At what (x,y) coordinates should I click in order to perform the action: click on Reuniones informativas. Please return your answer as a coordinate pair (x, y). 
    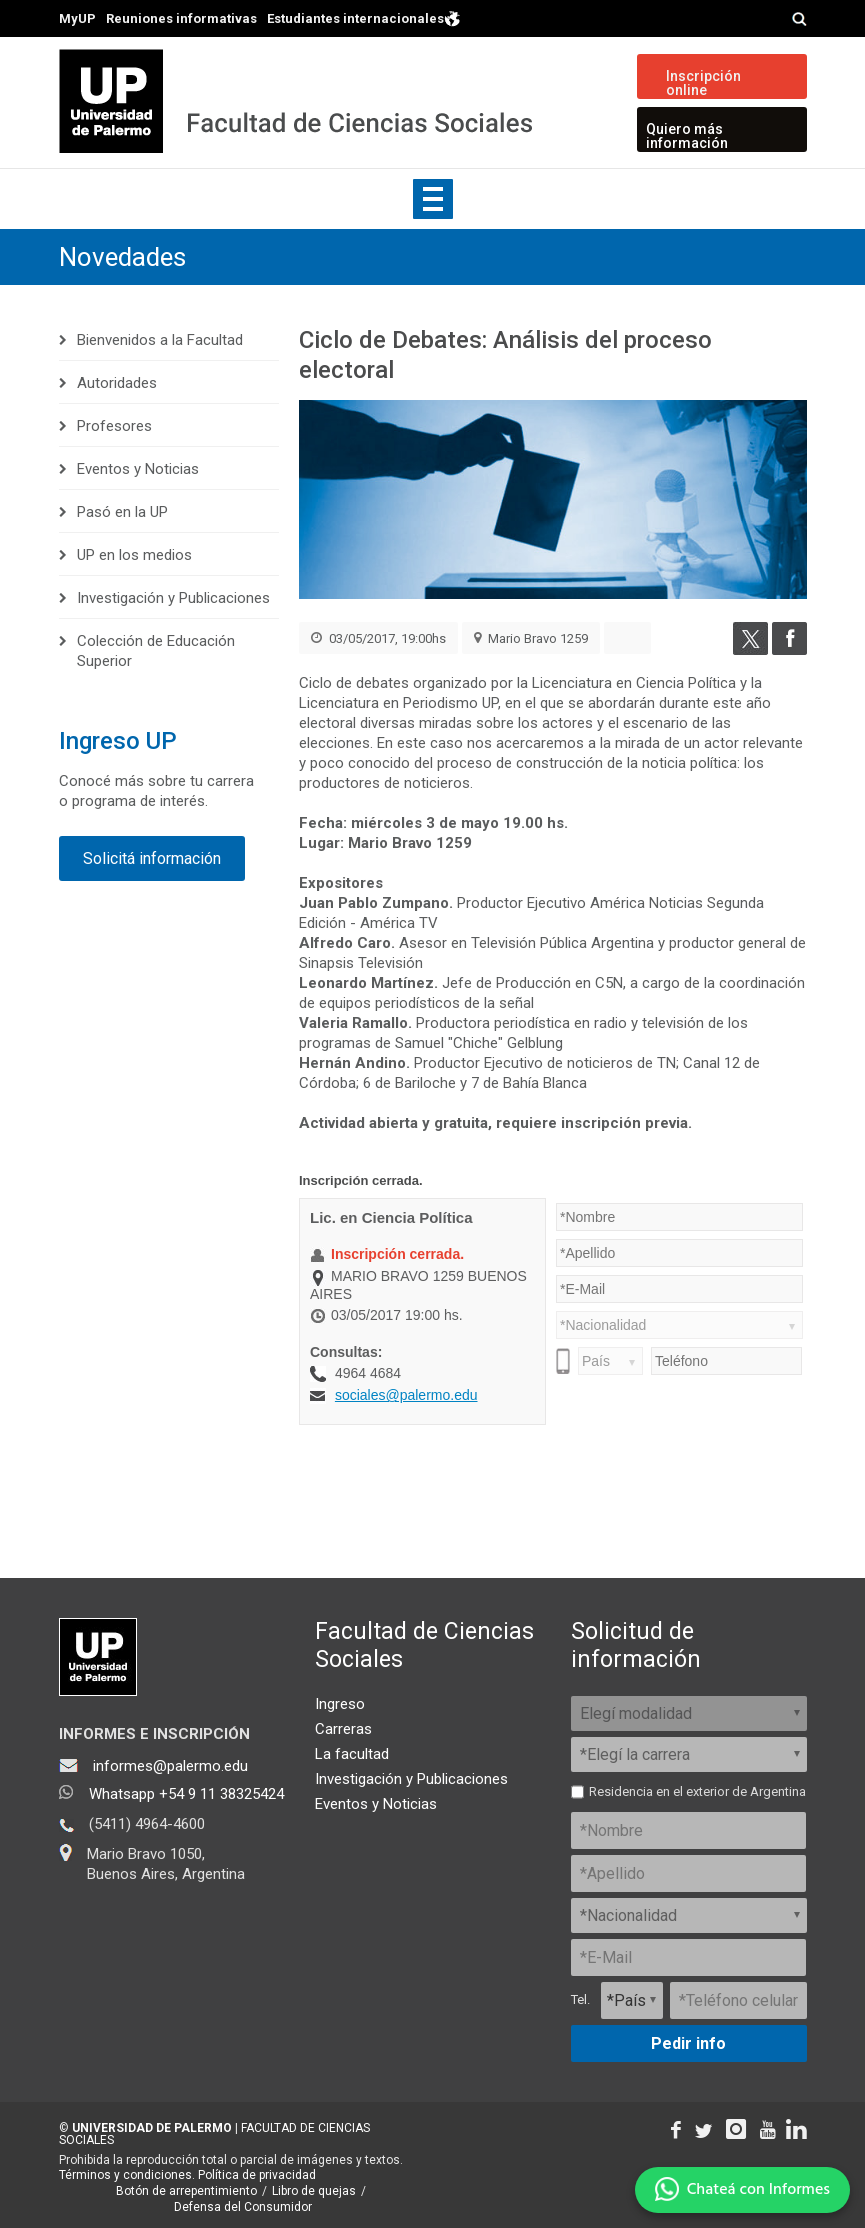
    Looking at the image, I should click on (181, 18).